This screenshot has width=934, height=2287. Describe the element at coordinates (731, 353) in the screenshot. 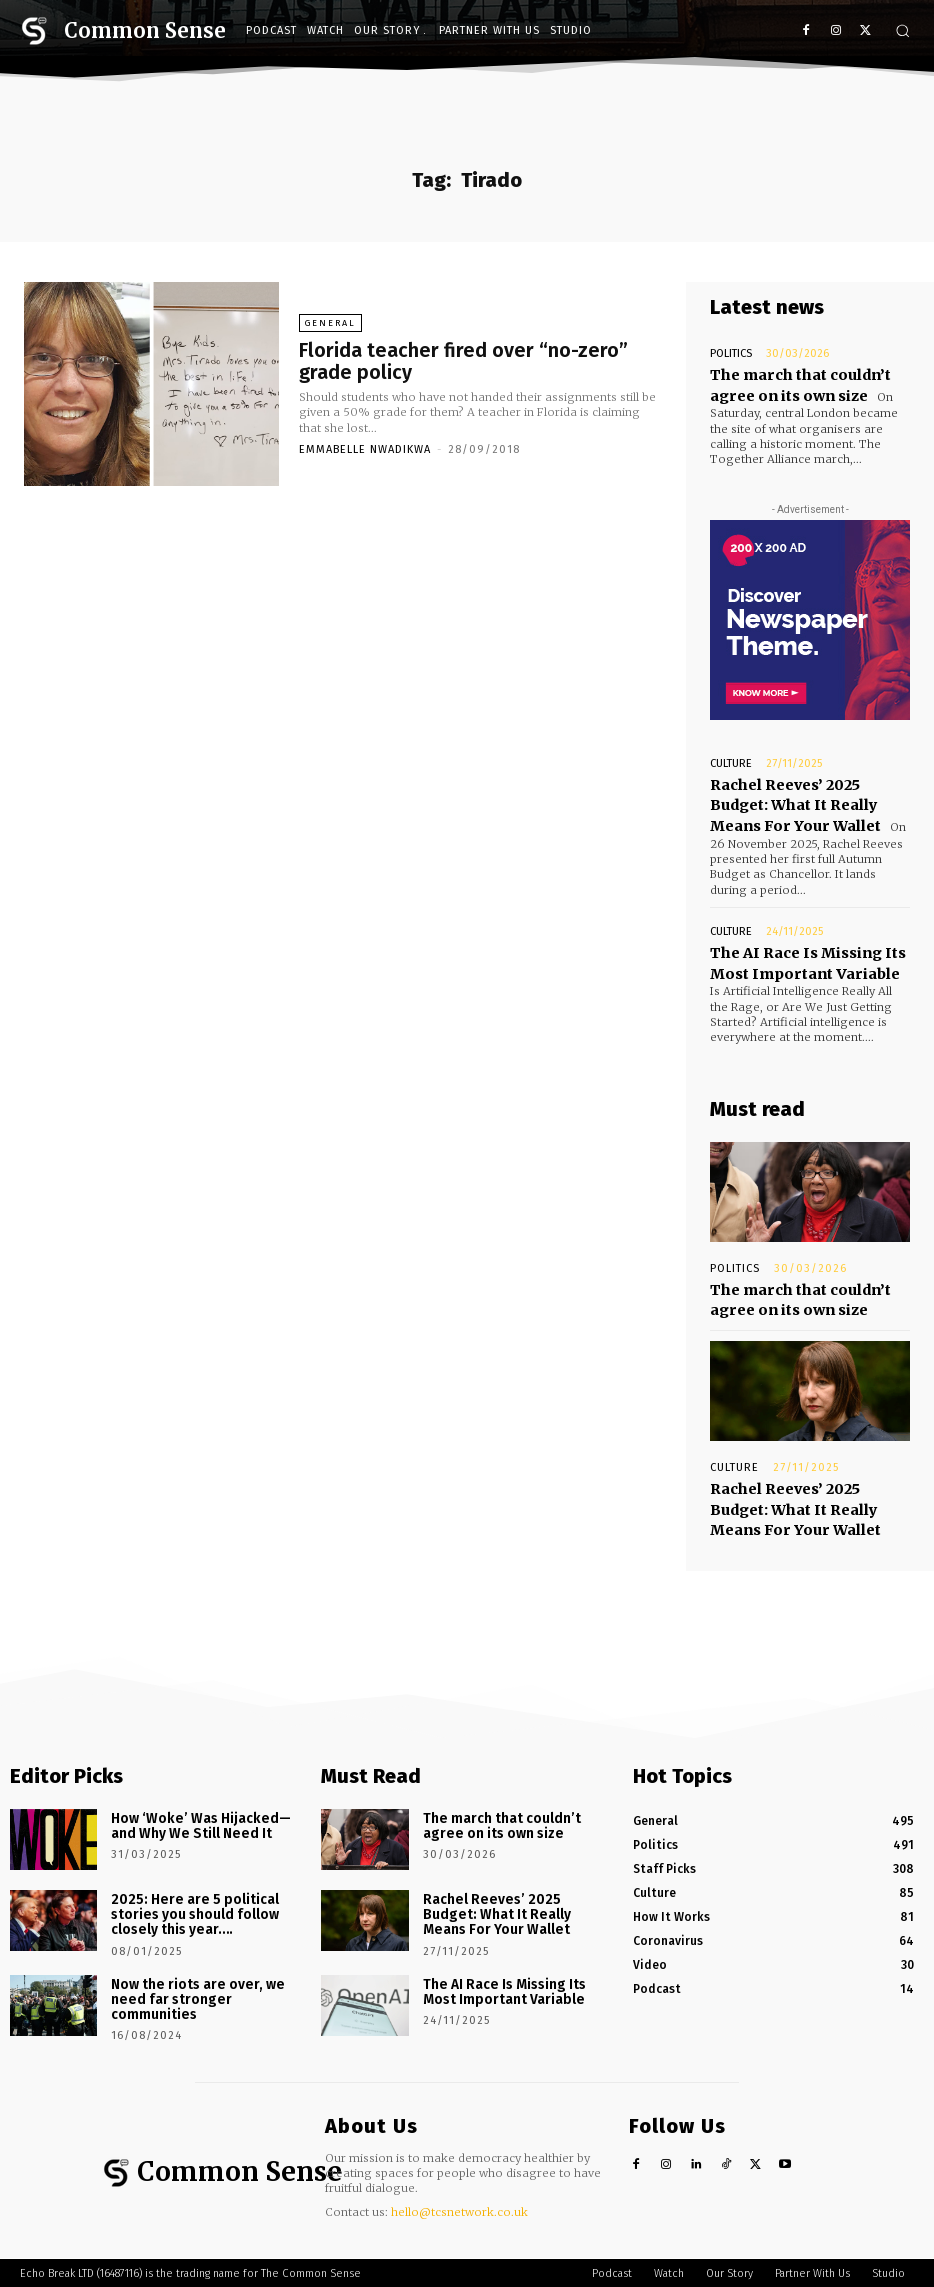

I see `Politics` at that location.